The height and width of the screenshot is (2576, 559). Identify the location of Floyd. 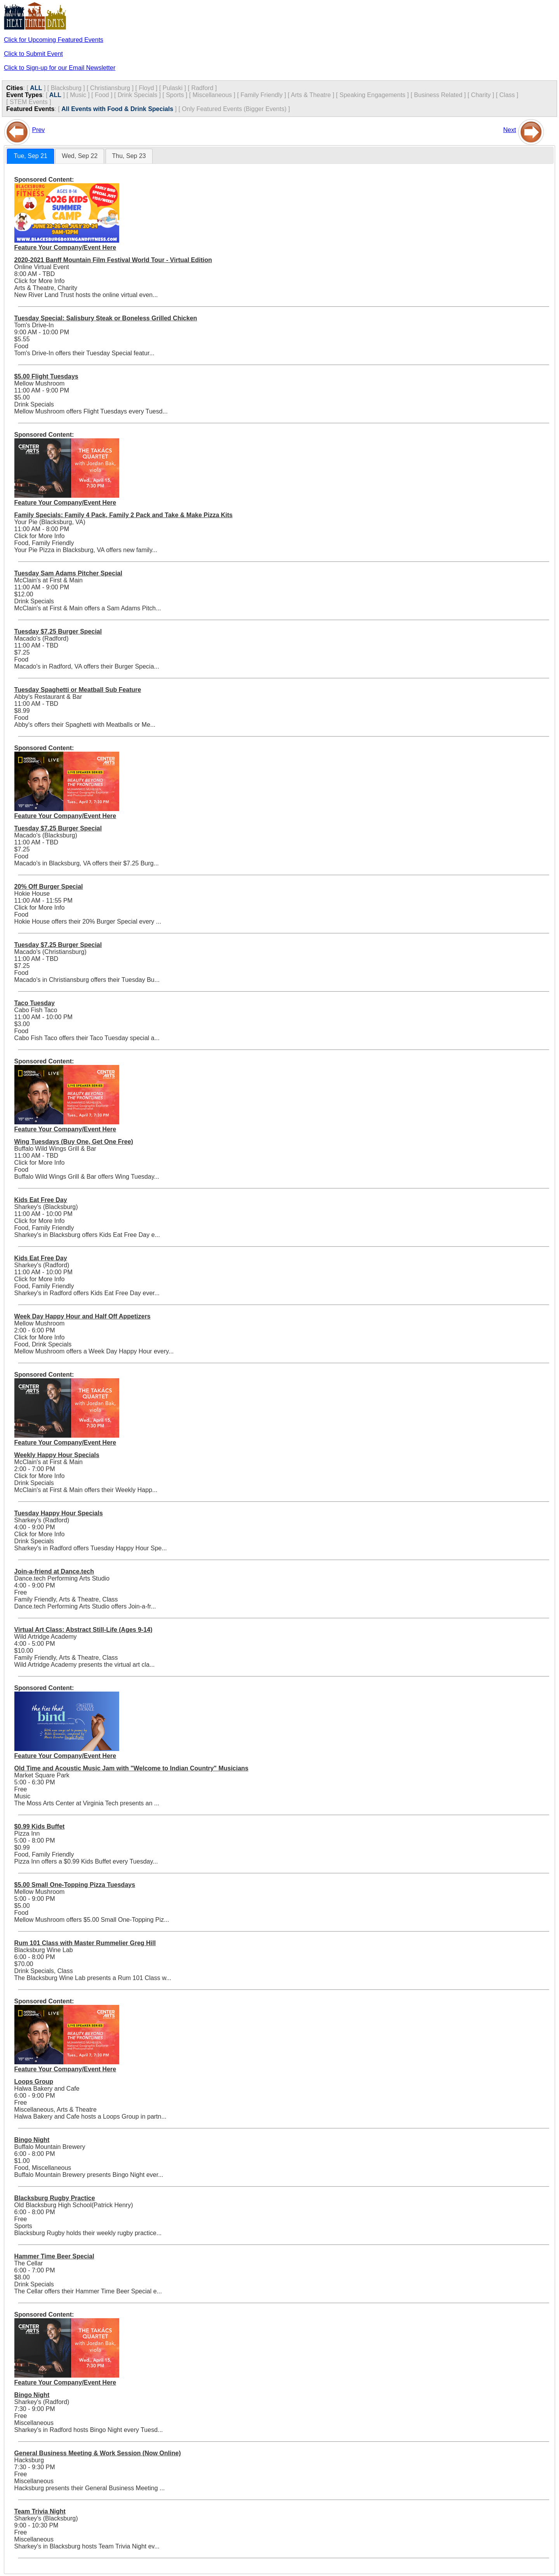
(146, 88).